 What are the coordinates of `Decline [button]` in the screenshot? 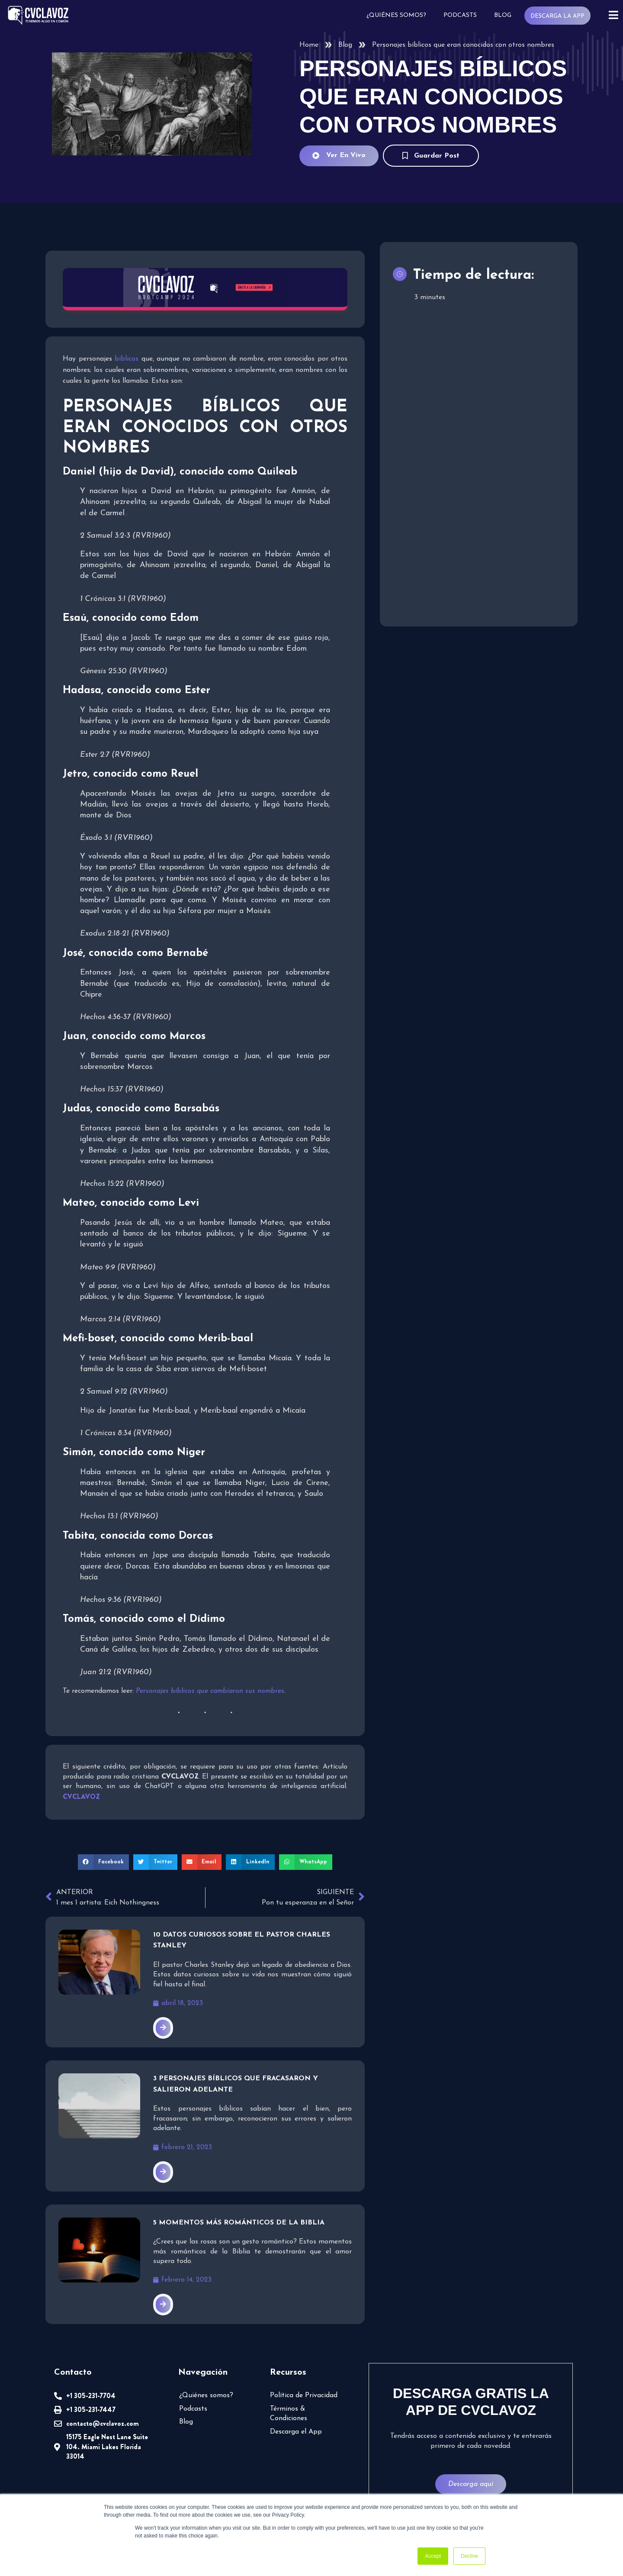 It's located at (469, 2556).